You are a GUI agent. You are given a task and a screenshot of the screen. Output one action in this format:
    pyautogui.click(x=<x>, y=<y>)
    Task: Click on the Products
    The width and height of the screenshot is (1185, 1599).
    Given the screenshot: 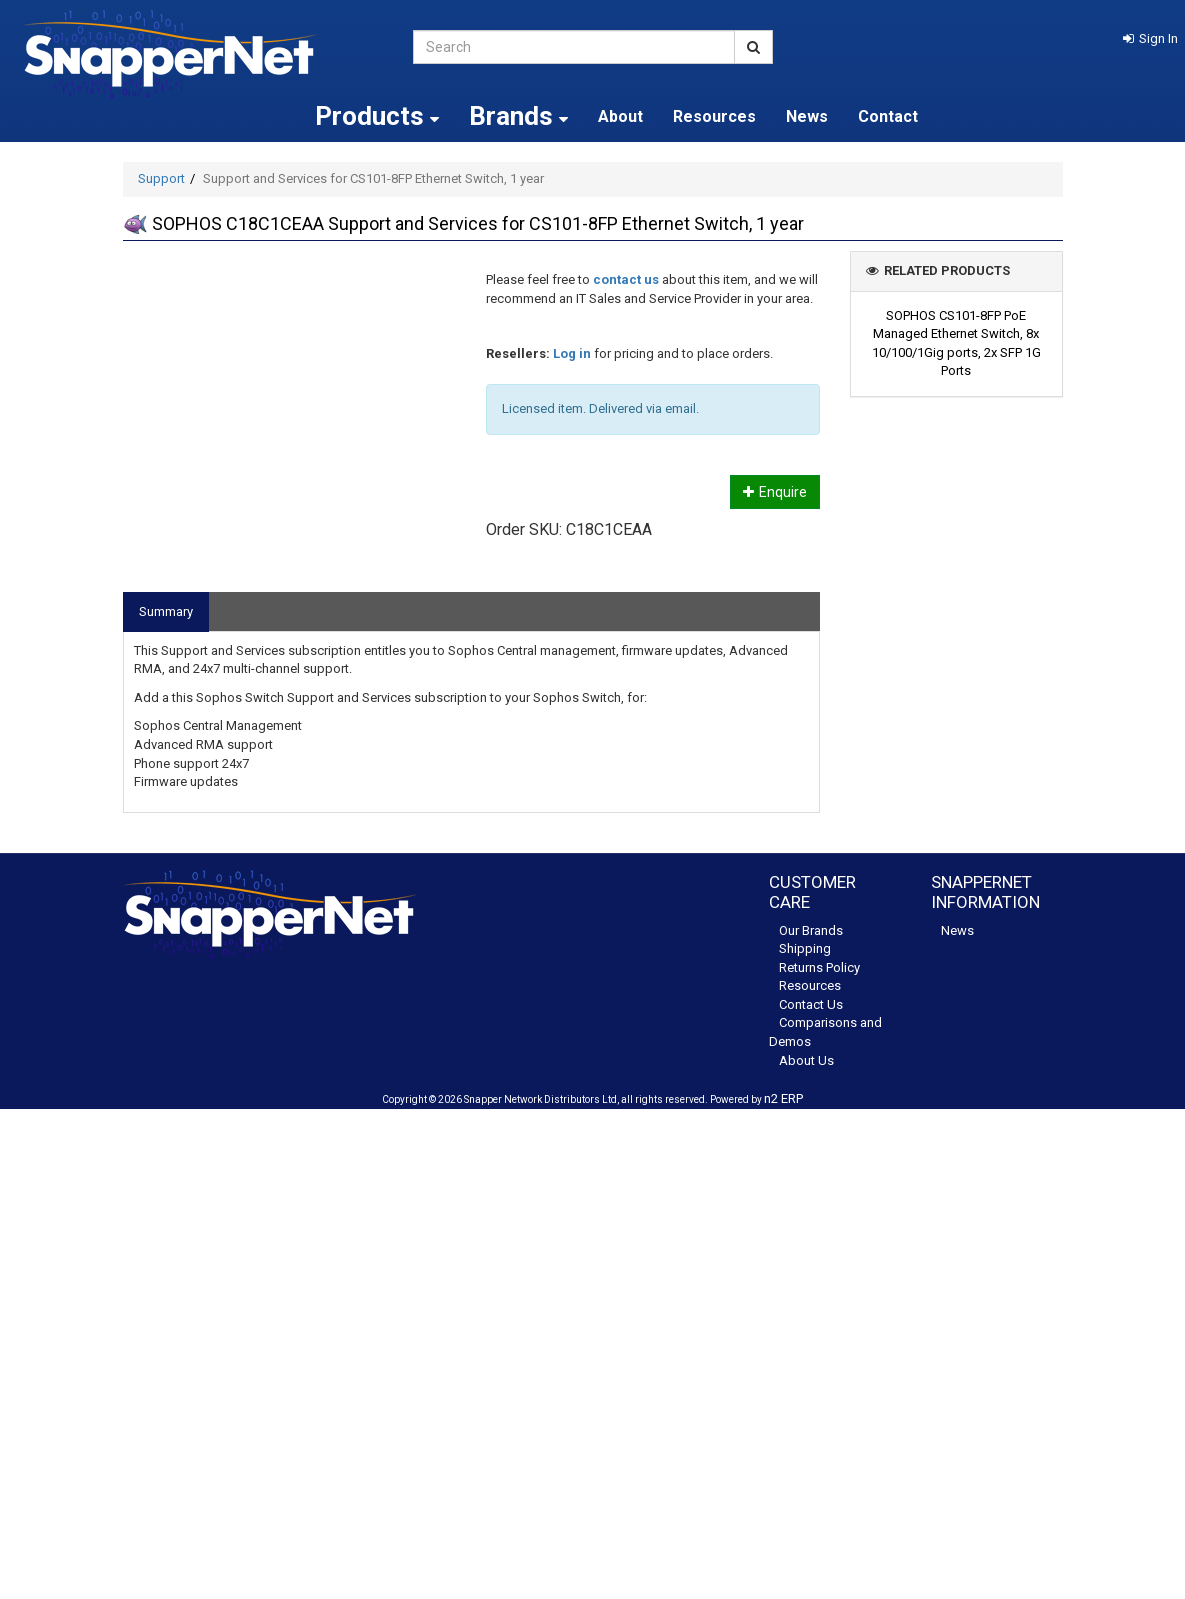 What is the action you would take?
    pyautogui.click(x=377, y=116)
    